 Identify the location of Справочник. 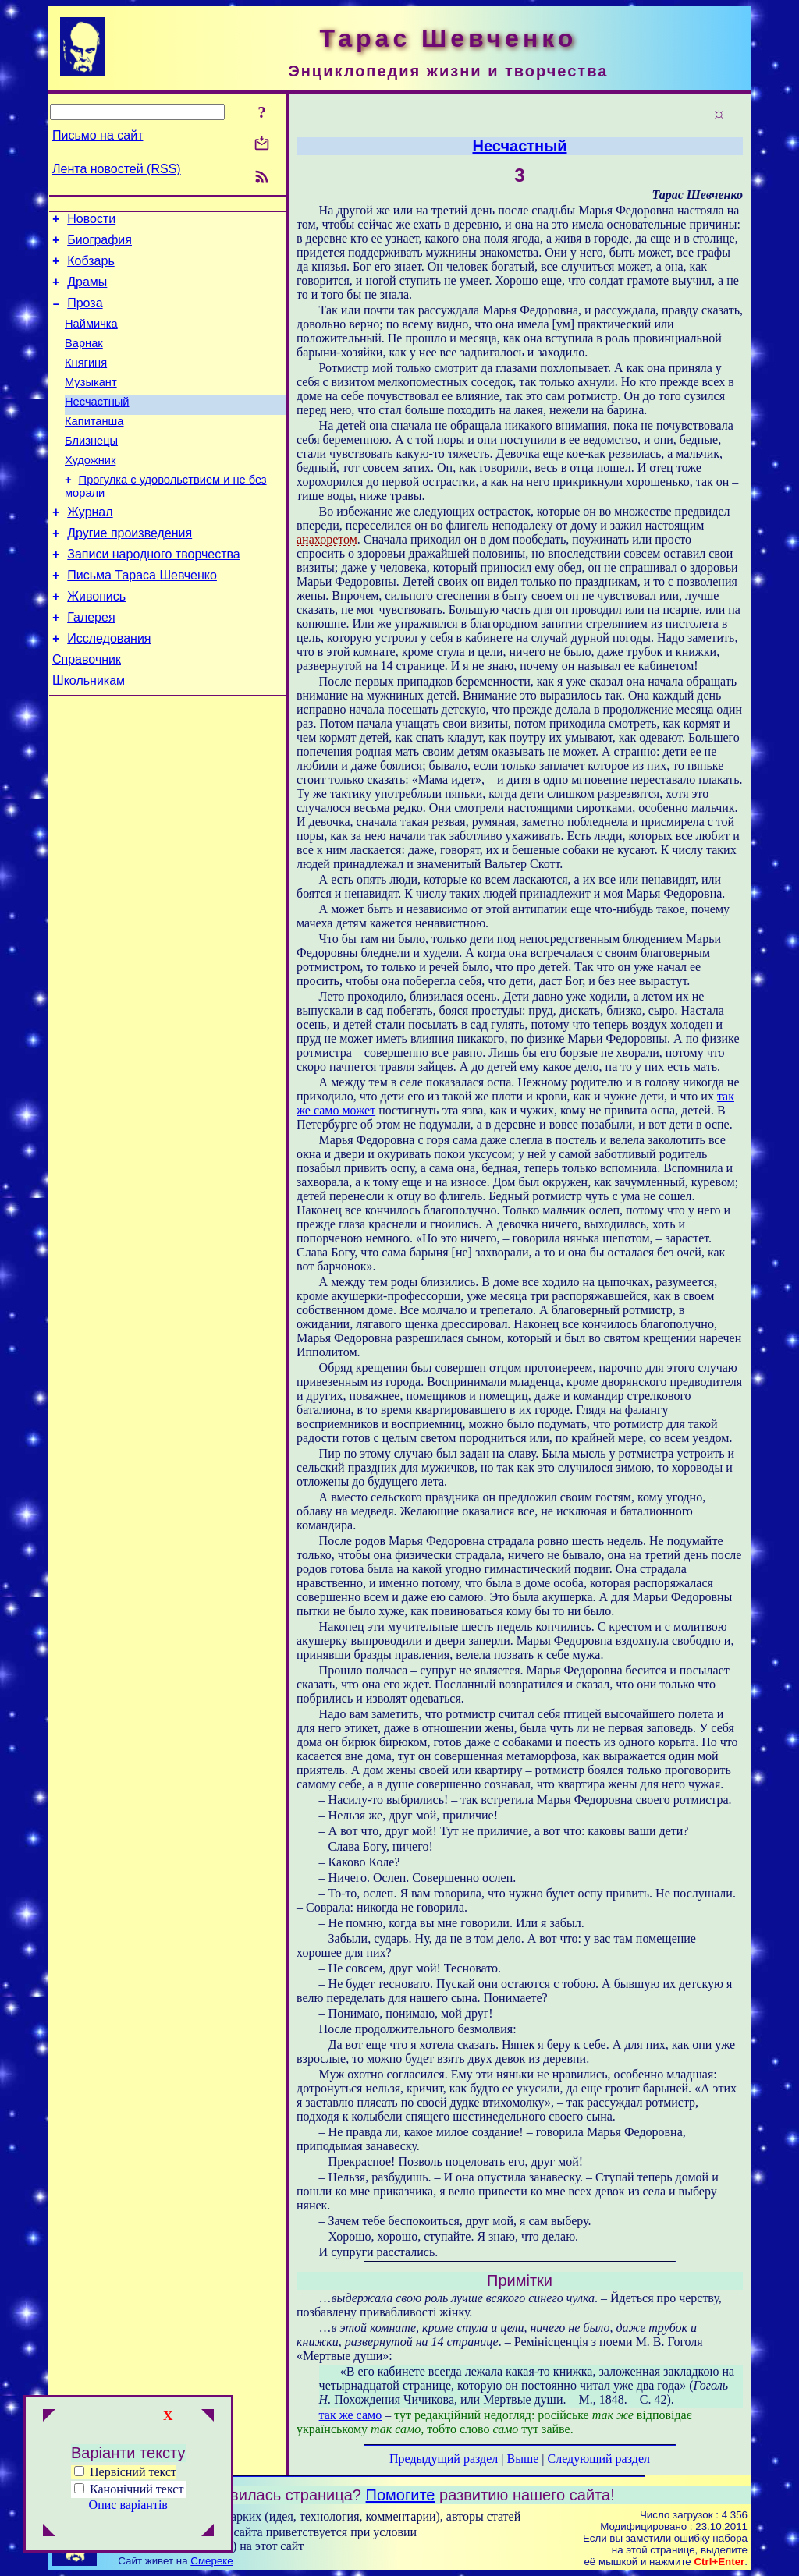
(86, 711).